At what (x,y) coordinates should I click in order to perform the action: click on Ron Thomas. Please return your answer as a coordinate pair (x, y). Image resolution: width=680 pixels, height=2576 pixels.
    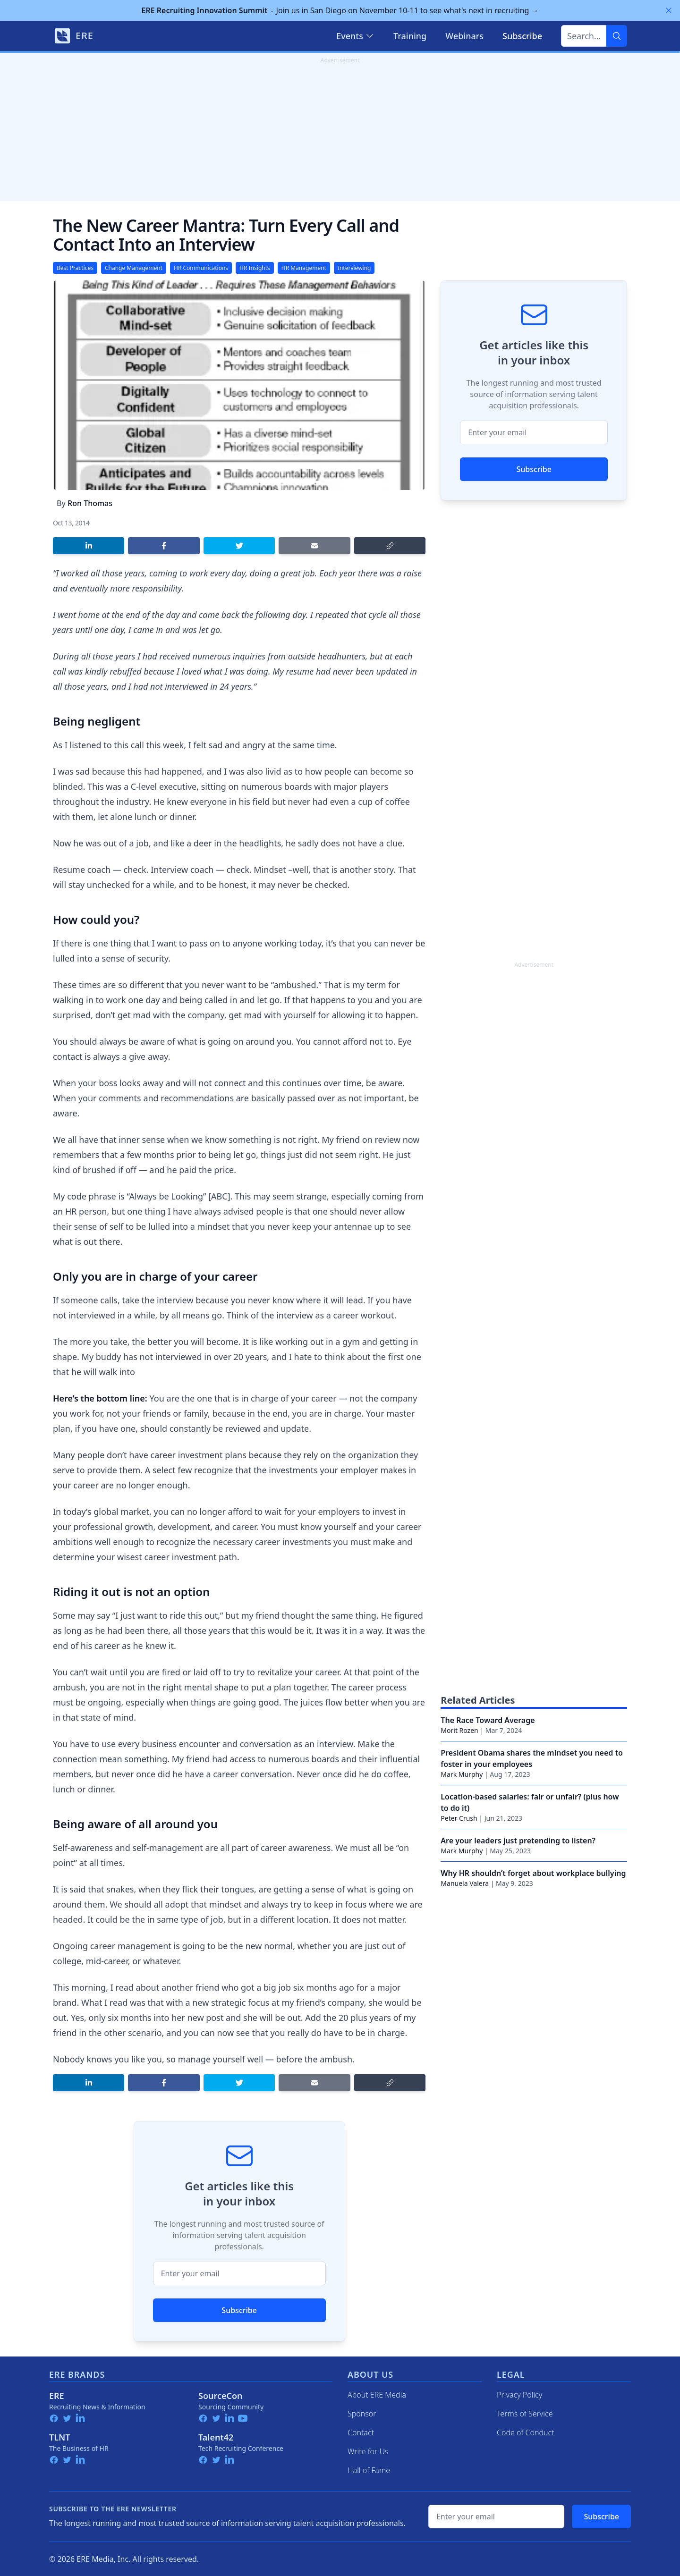
    Looking at the image, I should click on (90, 503).